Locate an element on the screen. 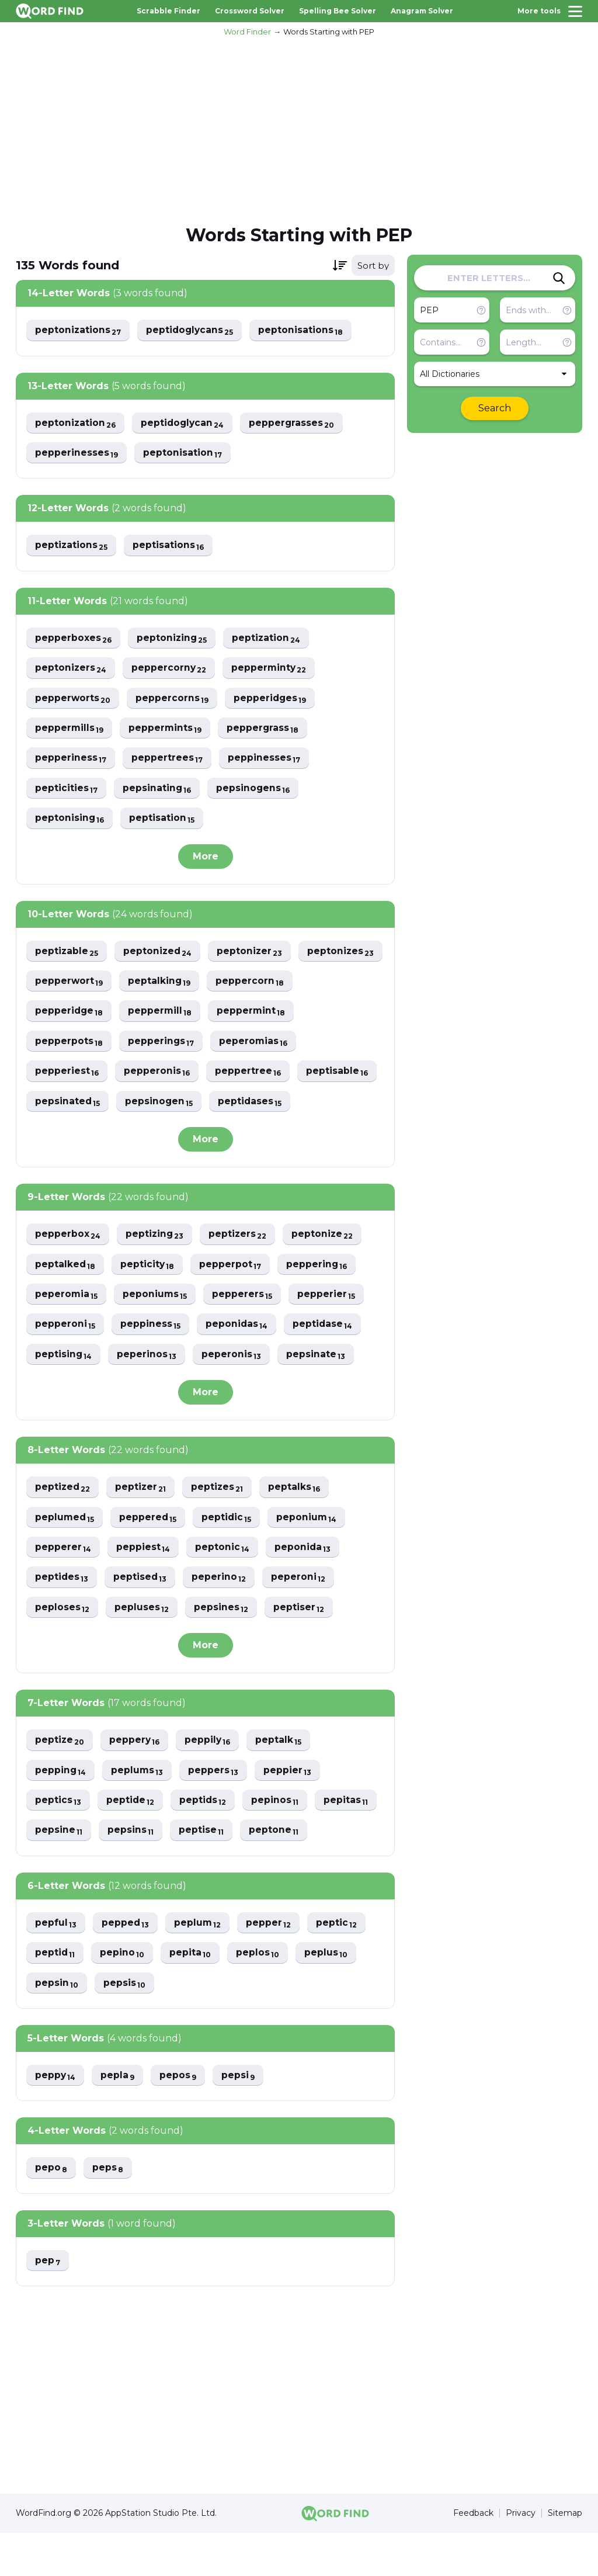 This screenshot has width=598, height=2576. peperomias is located at coordinates (70, 1076).